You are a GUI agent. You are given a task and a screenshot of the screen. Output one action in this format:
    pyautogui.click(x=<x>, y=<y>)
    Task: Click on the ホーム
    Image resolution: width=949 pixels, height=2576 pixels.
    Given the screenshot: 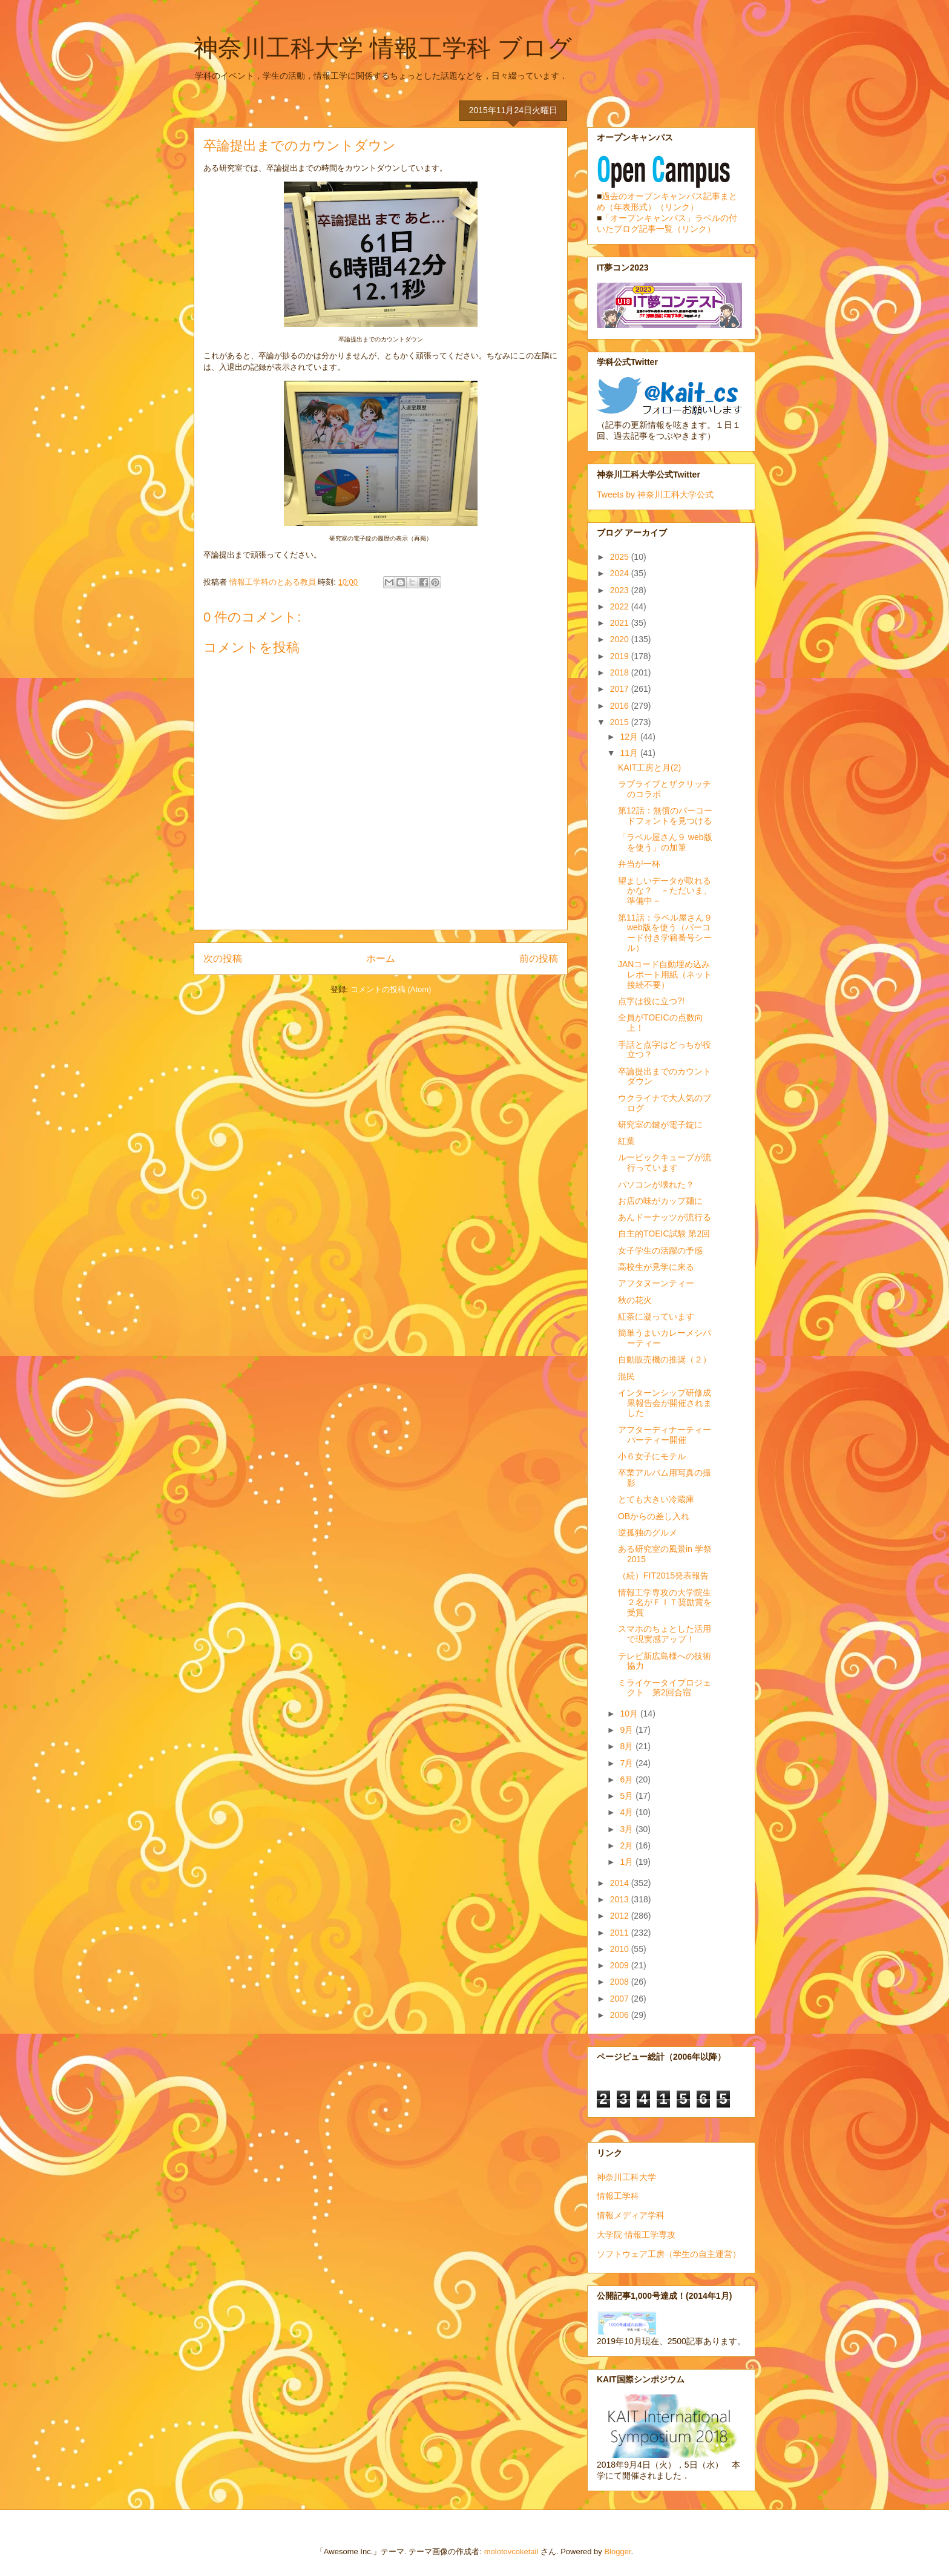 What is the action you would take?
    pyautogui.click(x=380, y=958)
    